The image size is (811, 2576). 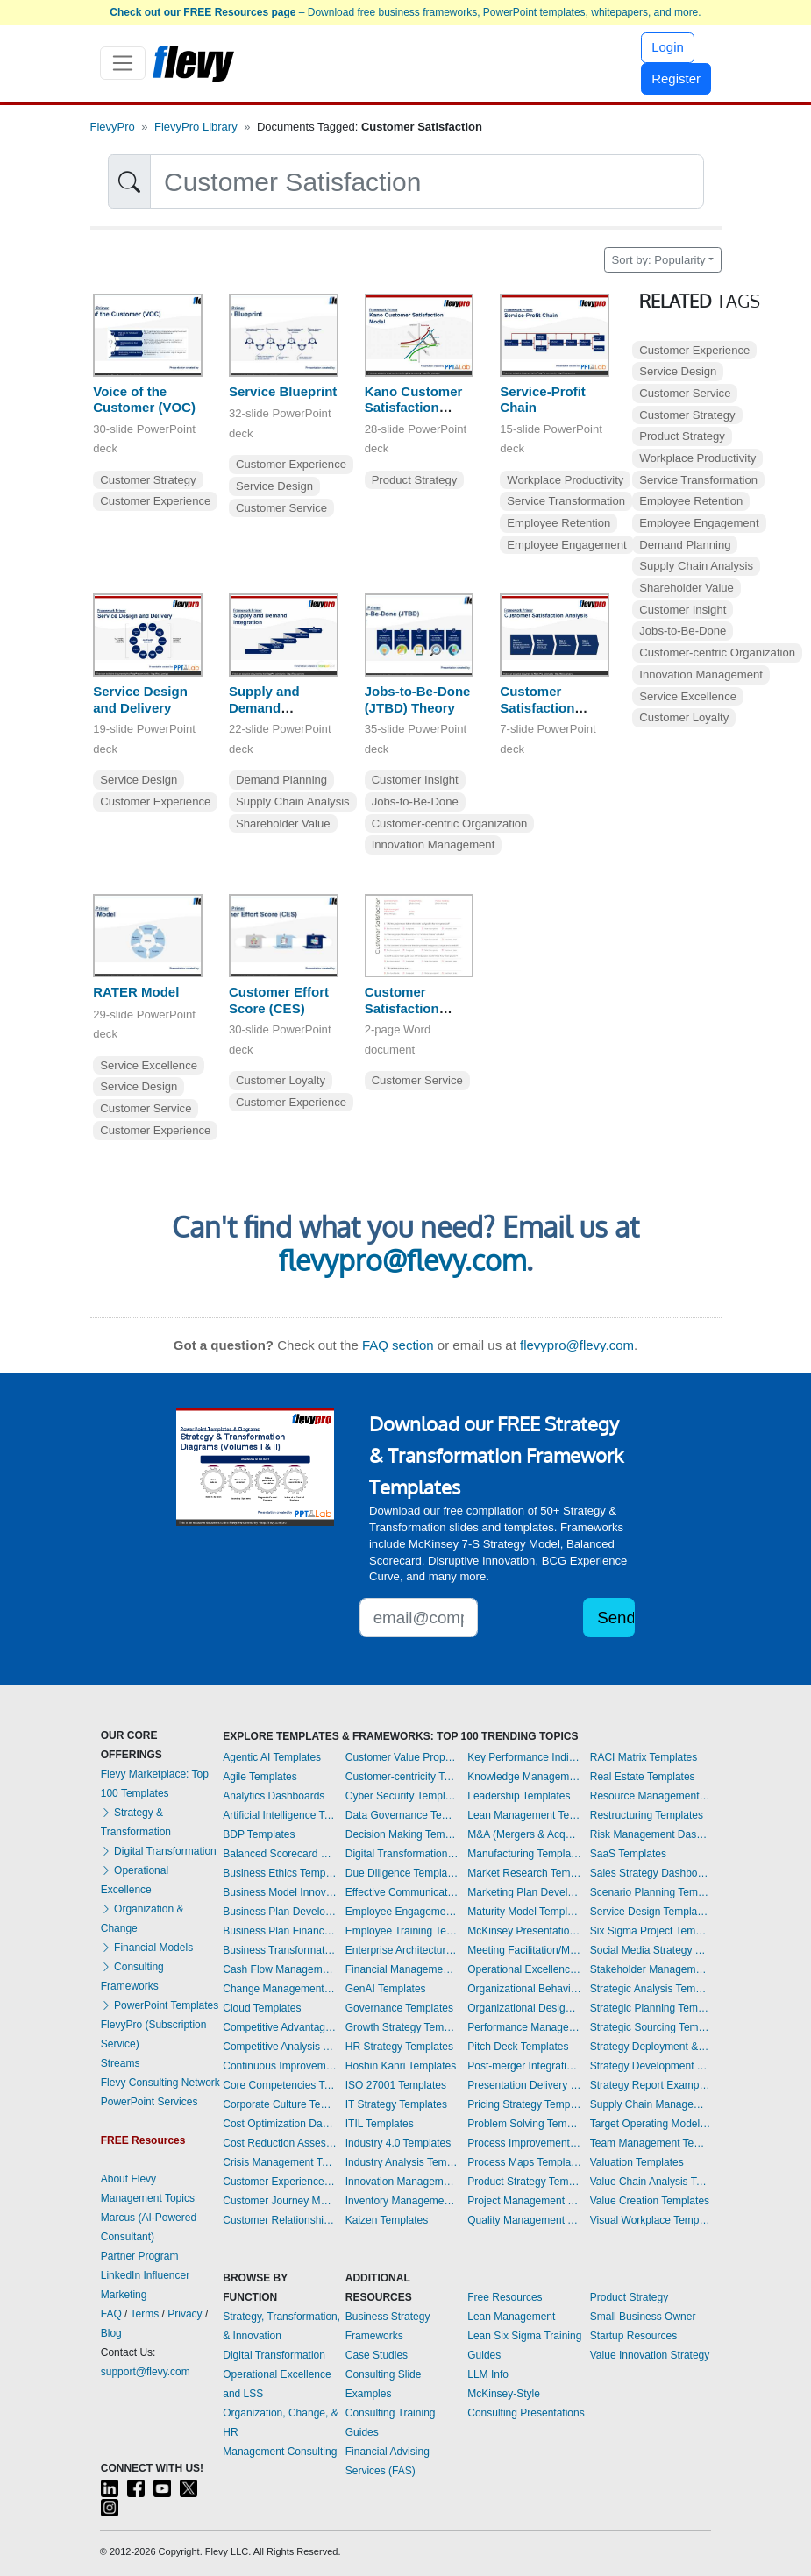 I want to click on PowerPoint Services, so click(x=149, y=2102).